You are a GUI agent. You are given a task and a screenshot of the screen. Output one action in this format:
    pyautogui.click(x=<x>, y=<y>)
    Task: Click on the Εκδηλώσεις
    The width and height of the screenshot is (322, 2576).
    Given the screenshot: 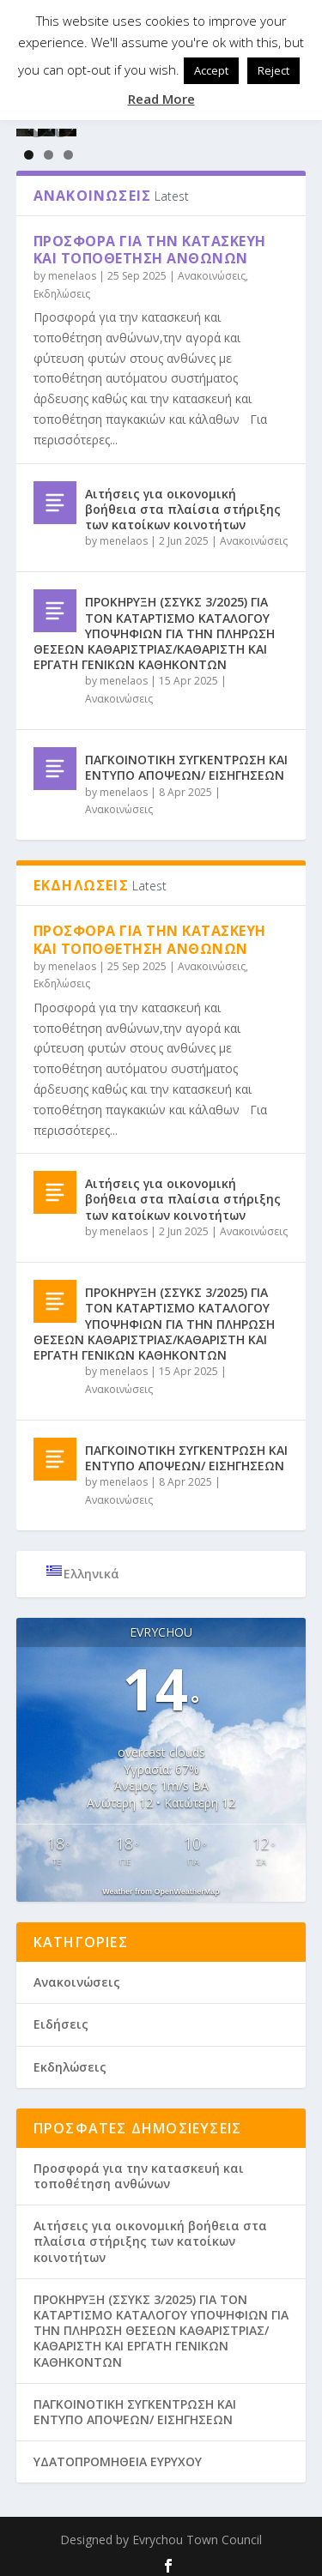 What is the action you would take?
    pyautogui.click(x=61, y=286)
    